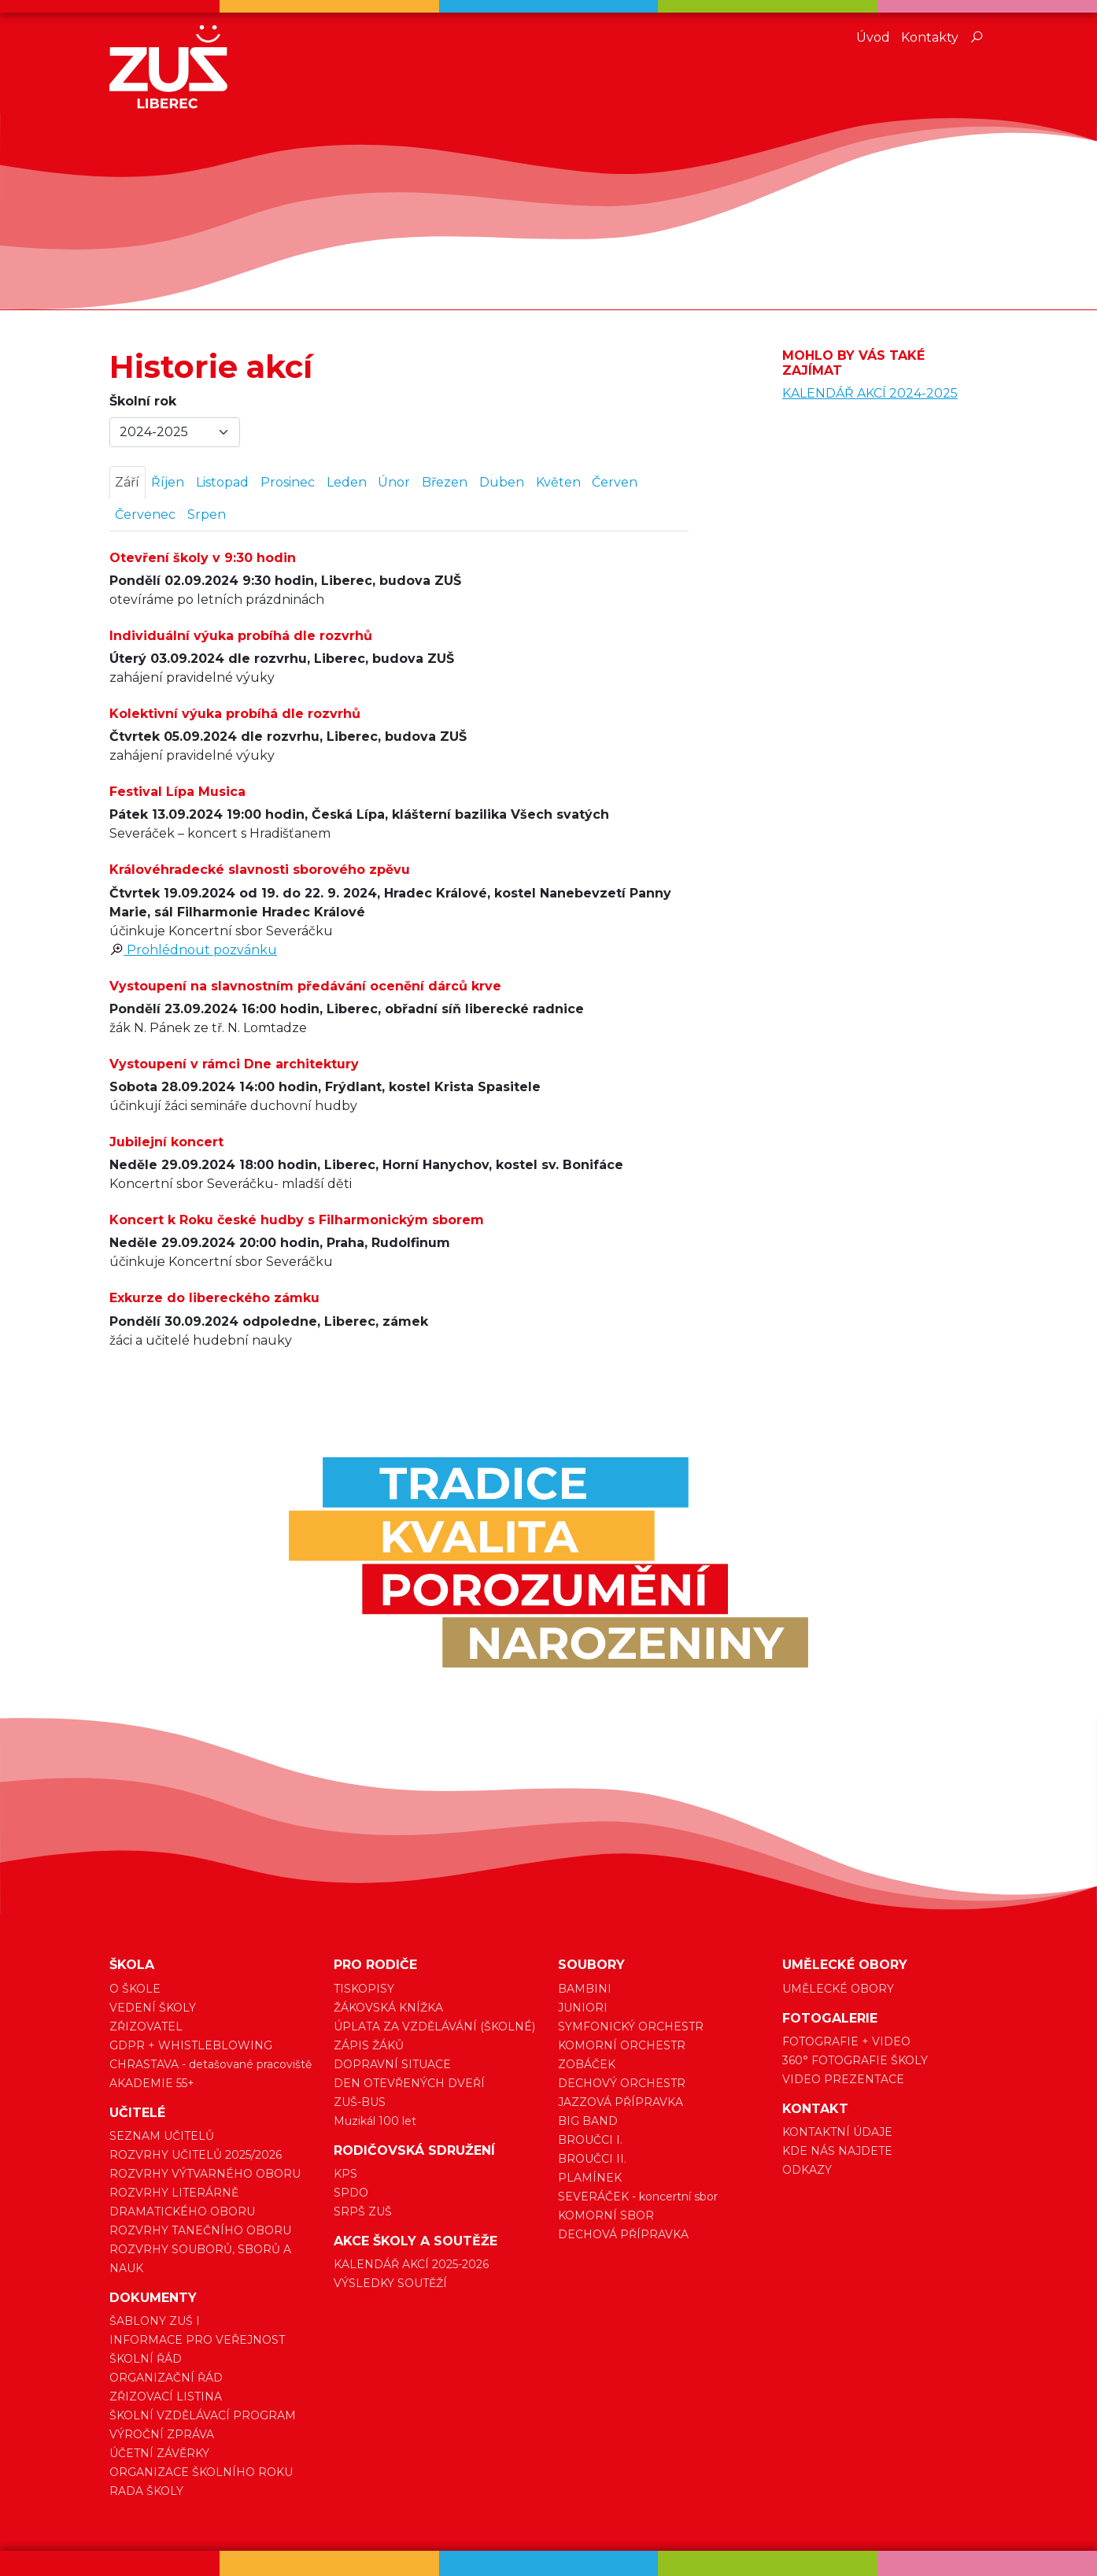  I want to click on KALENDÁŘ AKCÍ 2024-2025, so click(870, 393).